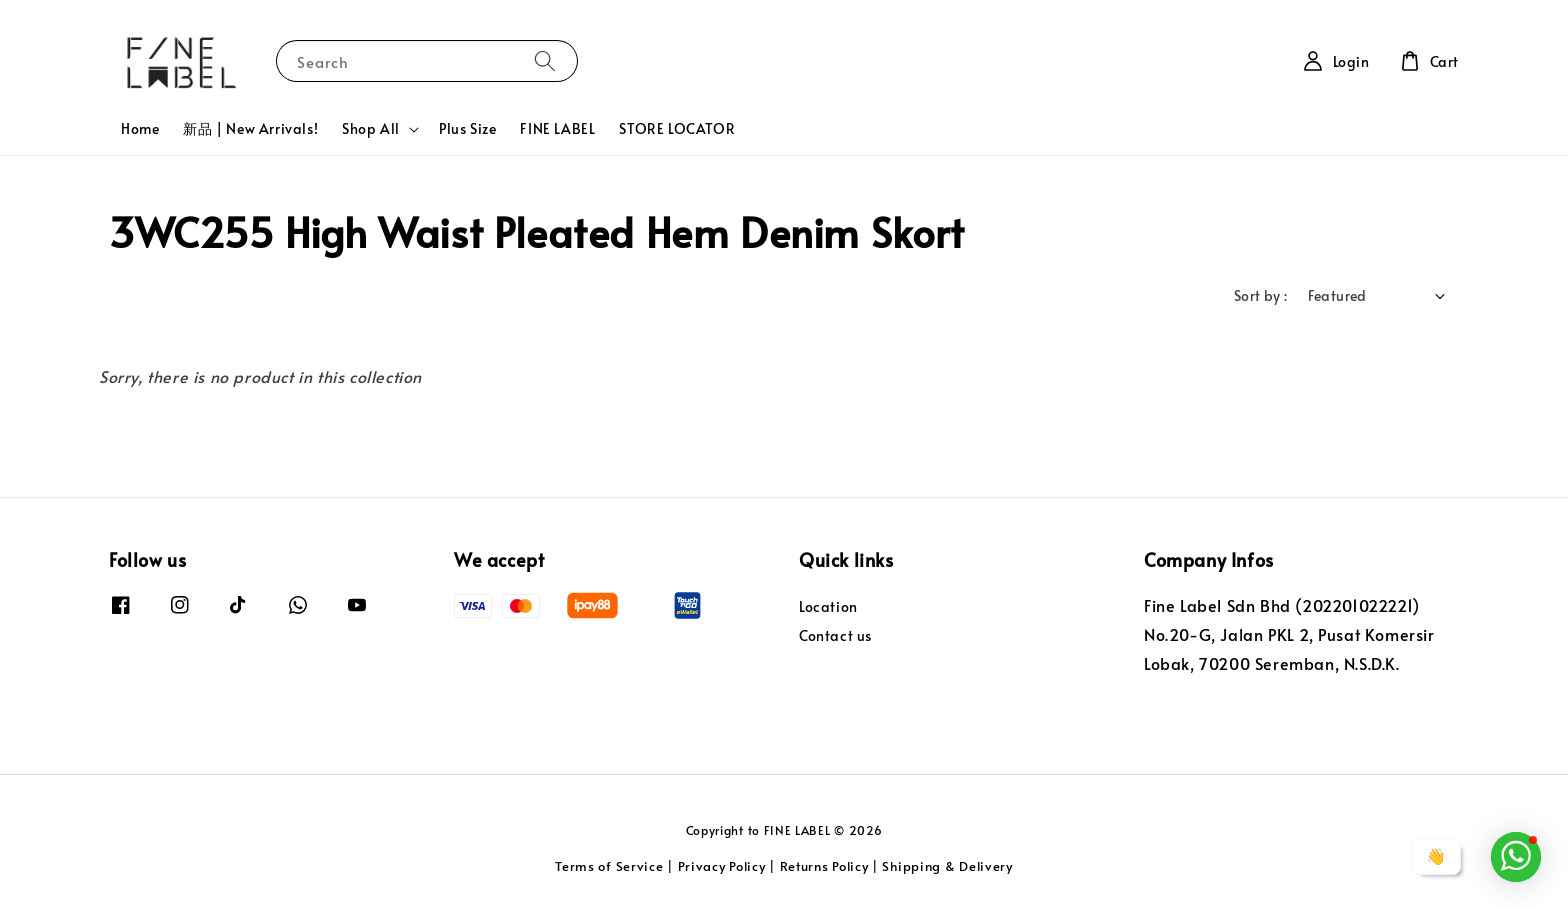  What do you see at coordinates (824, 866) in the screenshot?
I see `Returns Policy` at bounding box center [824, 866].